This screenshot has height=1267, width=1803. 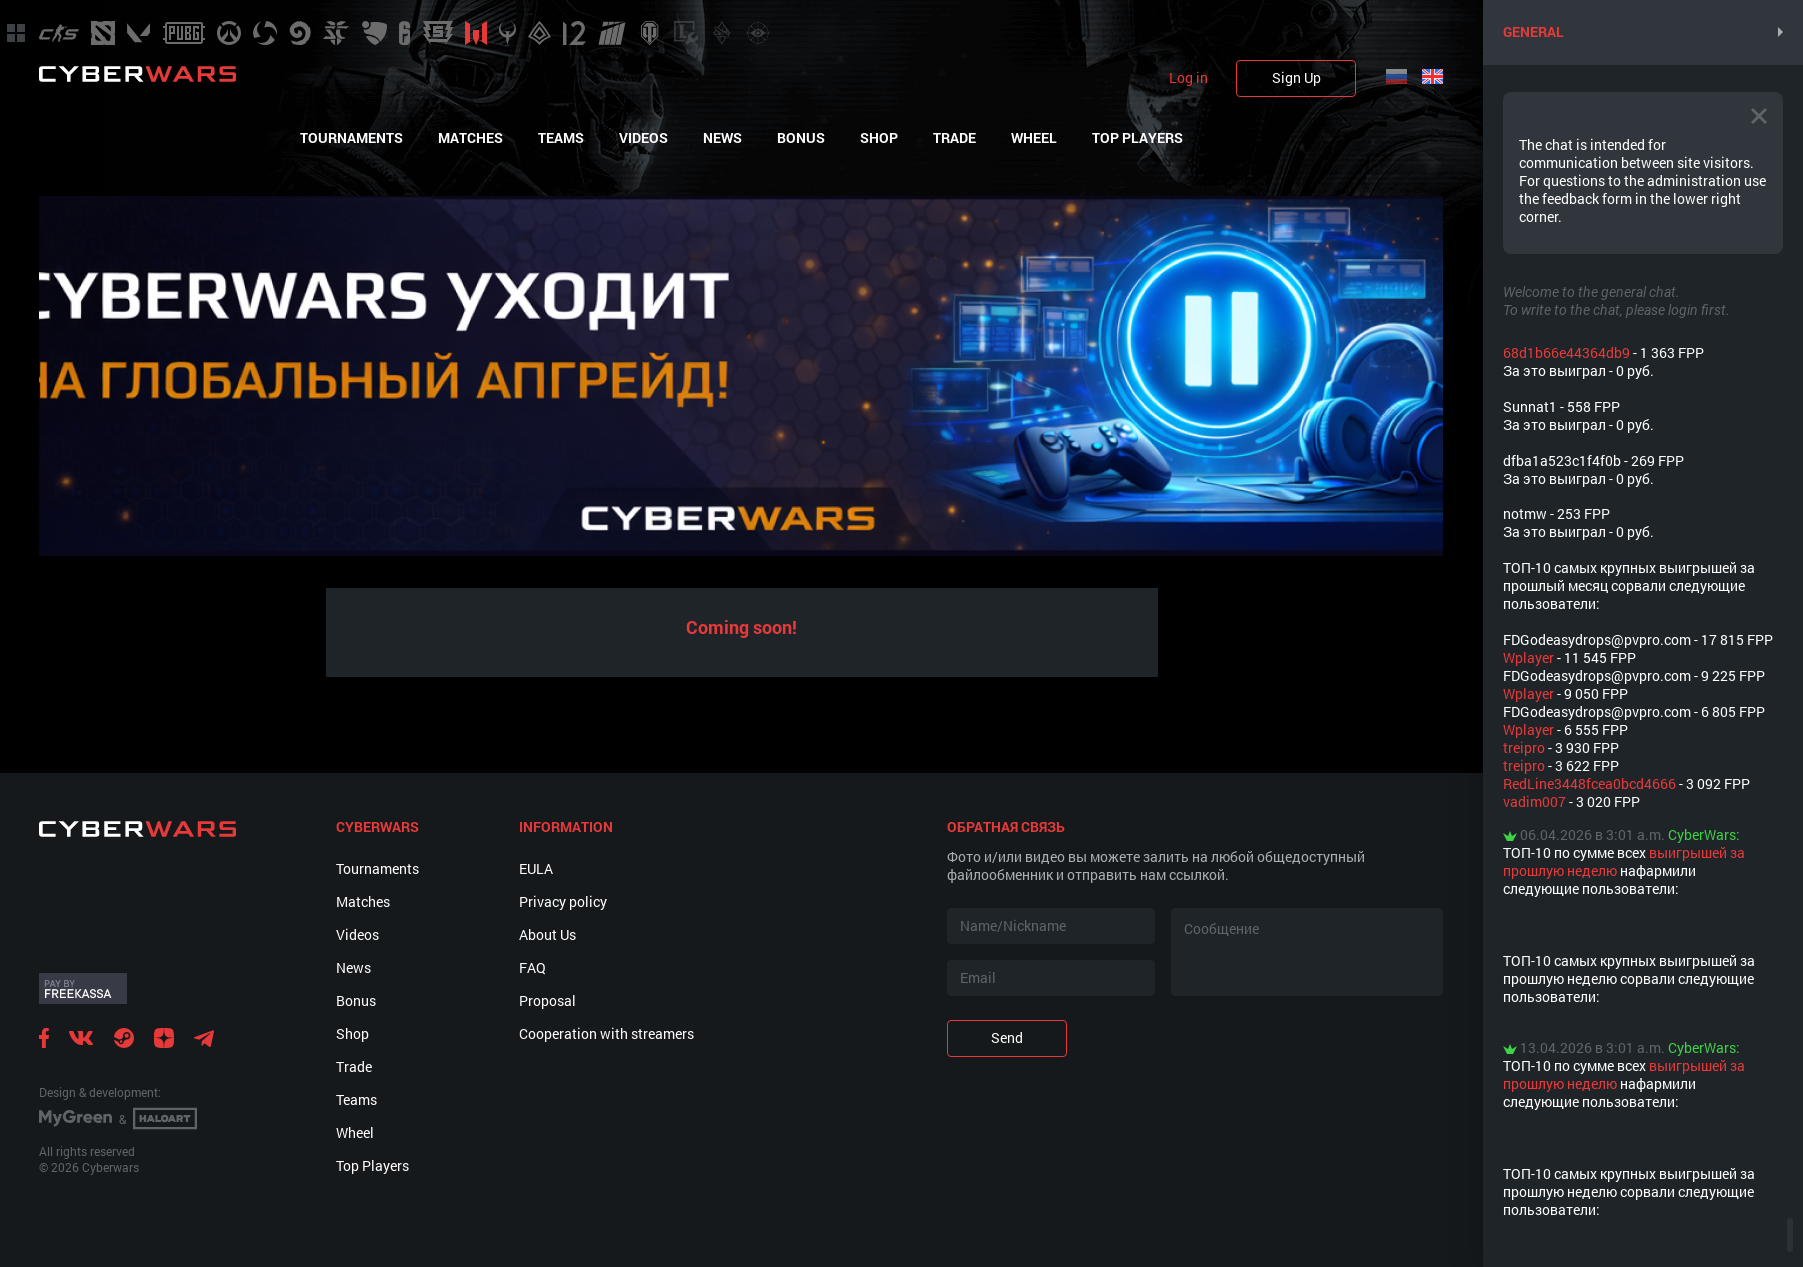 I want to click on Send, so click(x=1007, y=1037).